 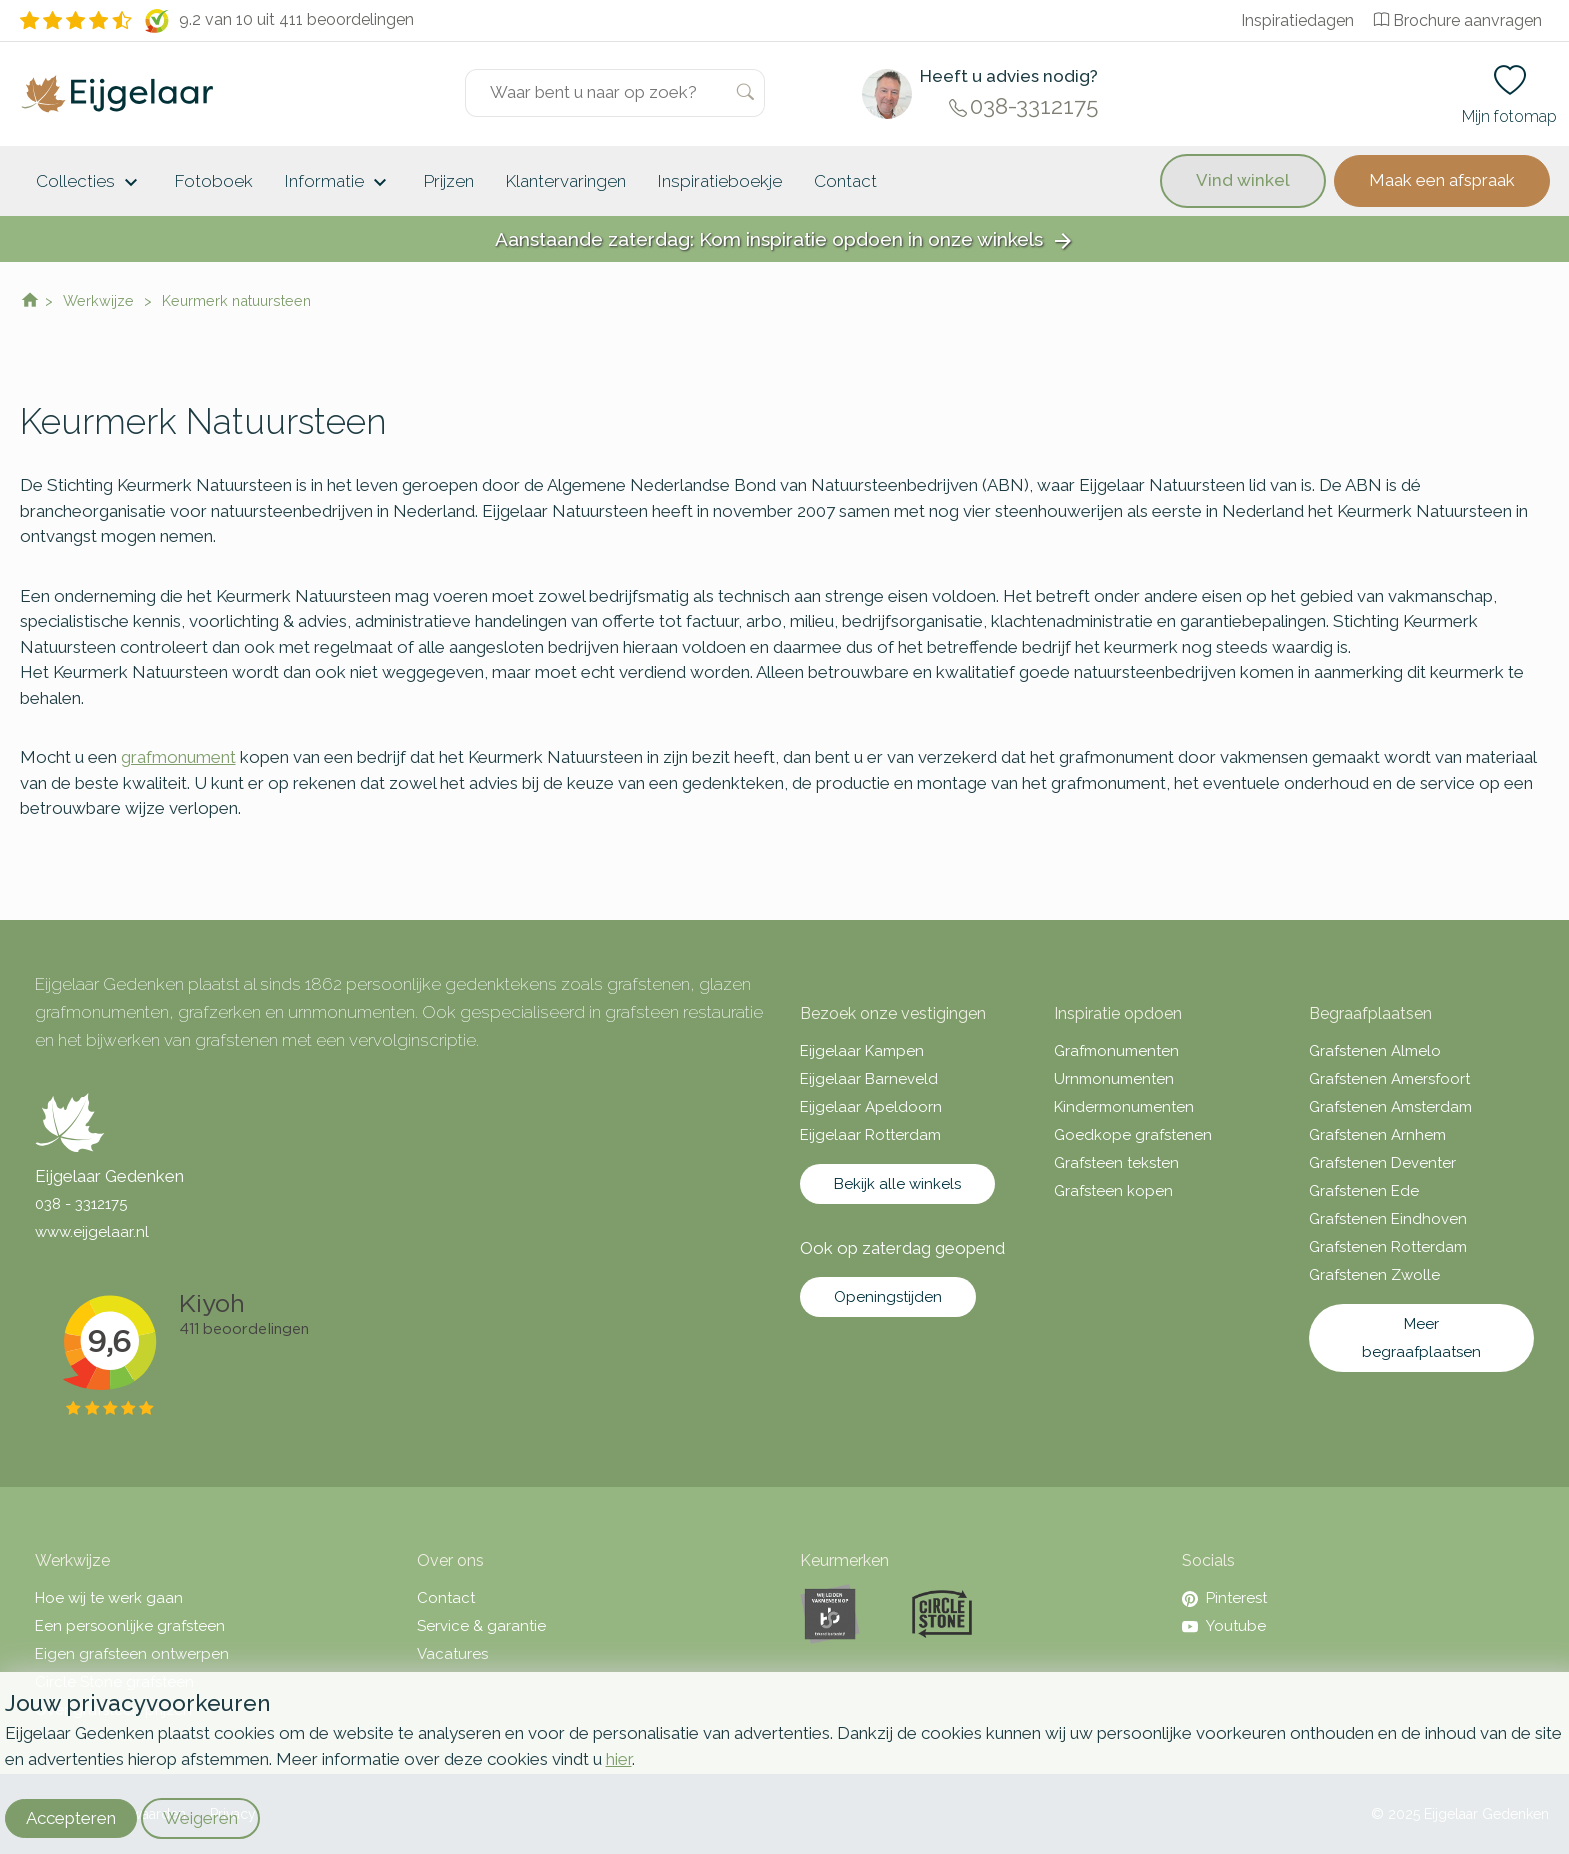 What do you see at coordinates (1224, 1598) in the screenshot?
I see `Pinterest` at bounding box center [1224, 1598].